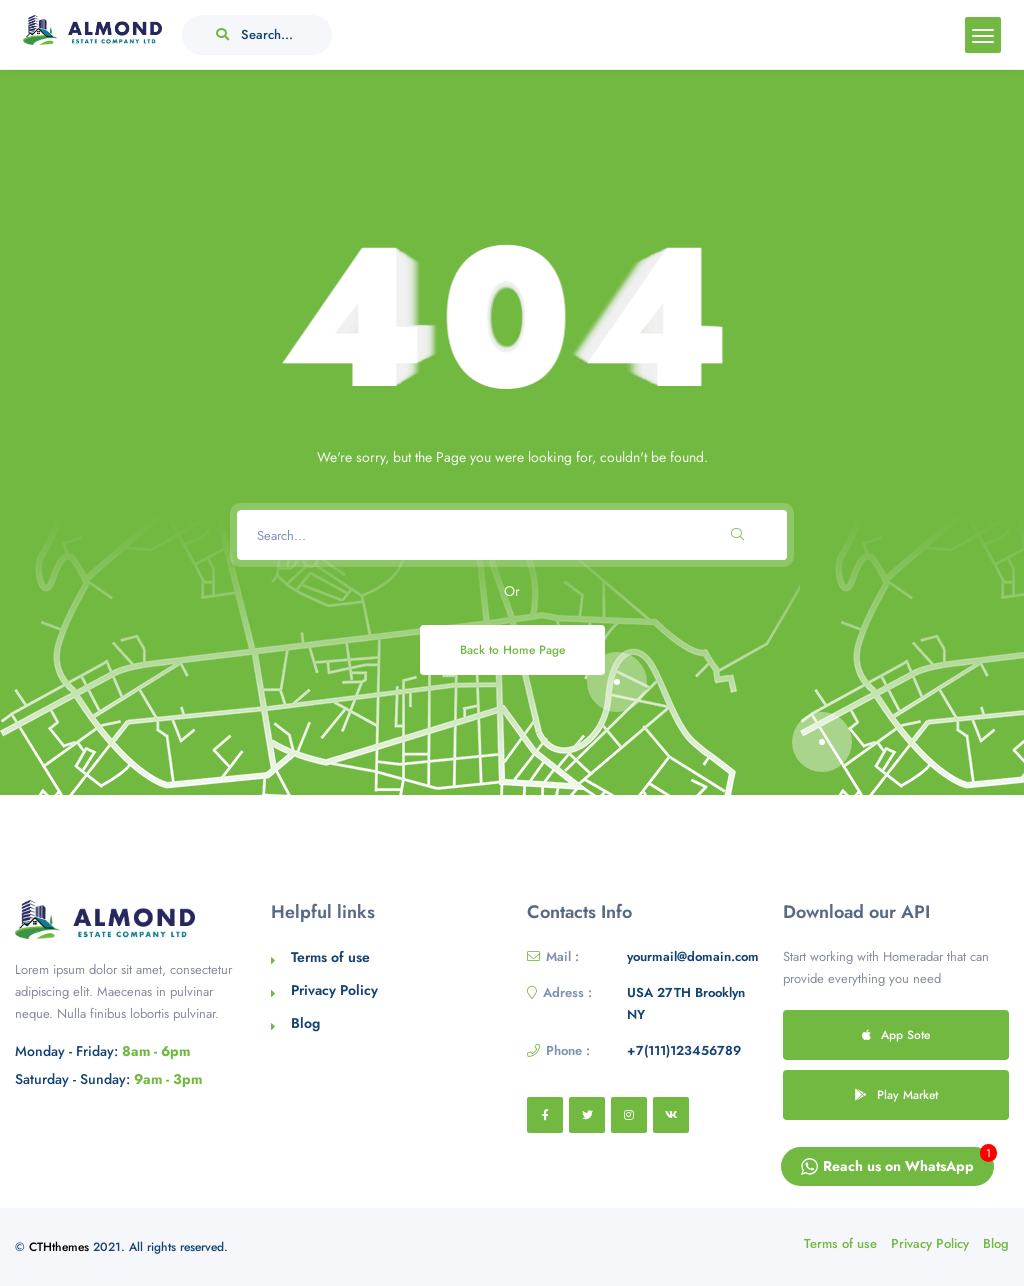  What do you see at coordinates (59, 1247) in the screenshot?
I see `CTHthemes` at bounding box center [59, 1247].